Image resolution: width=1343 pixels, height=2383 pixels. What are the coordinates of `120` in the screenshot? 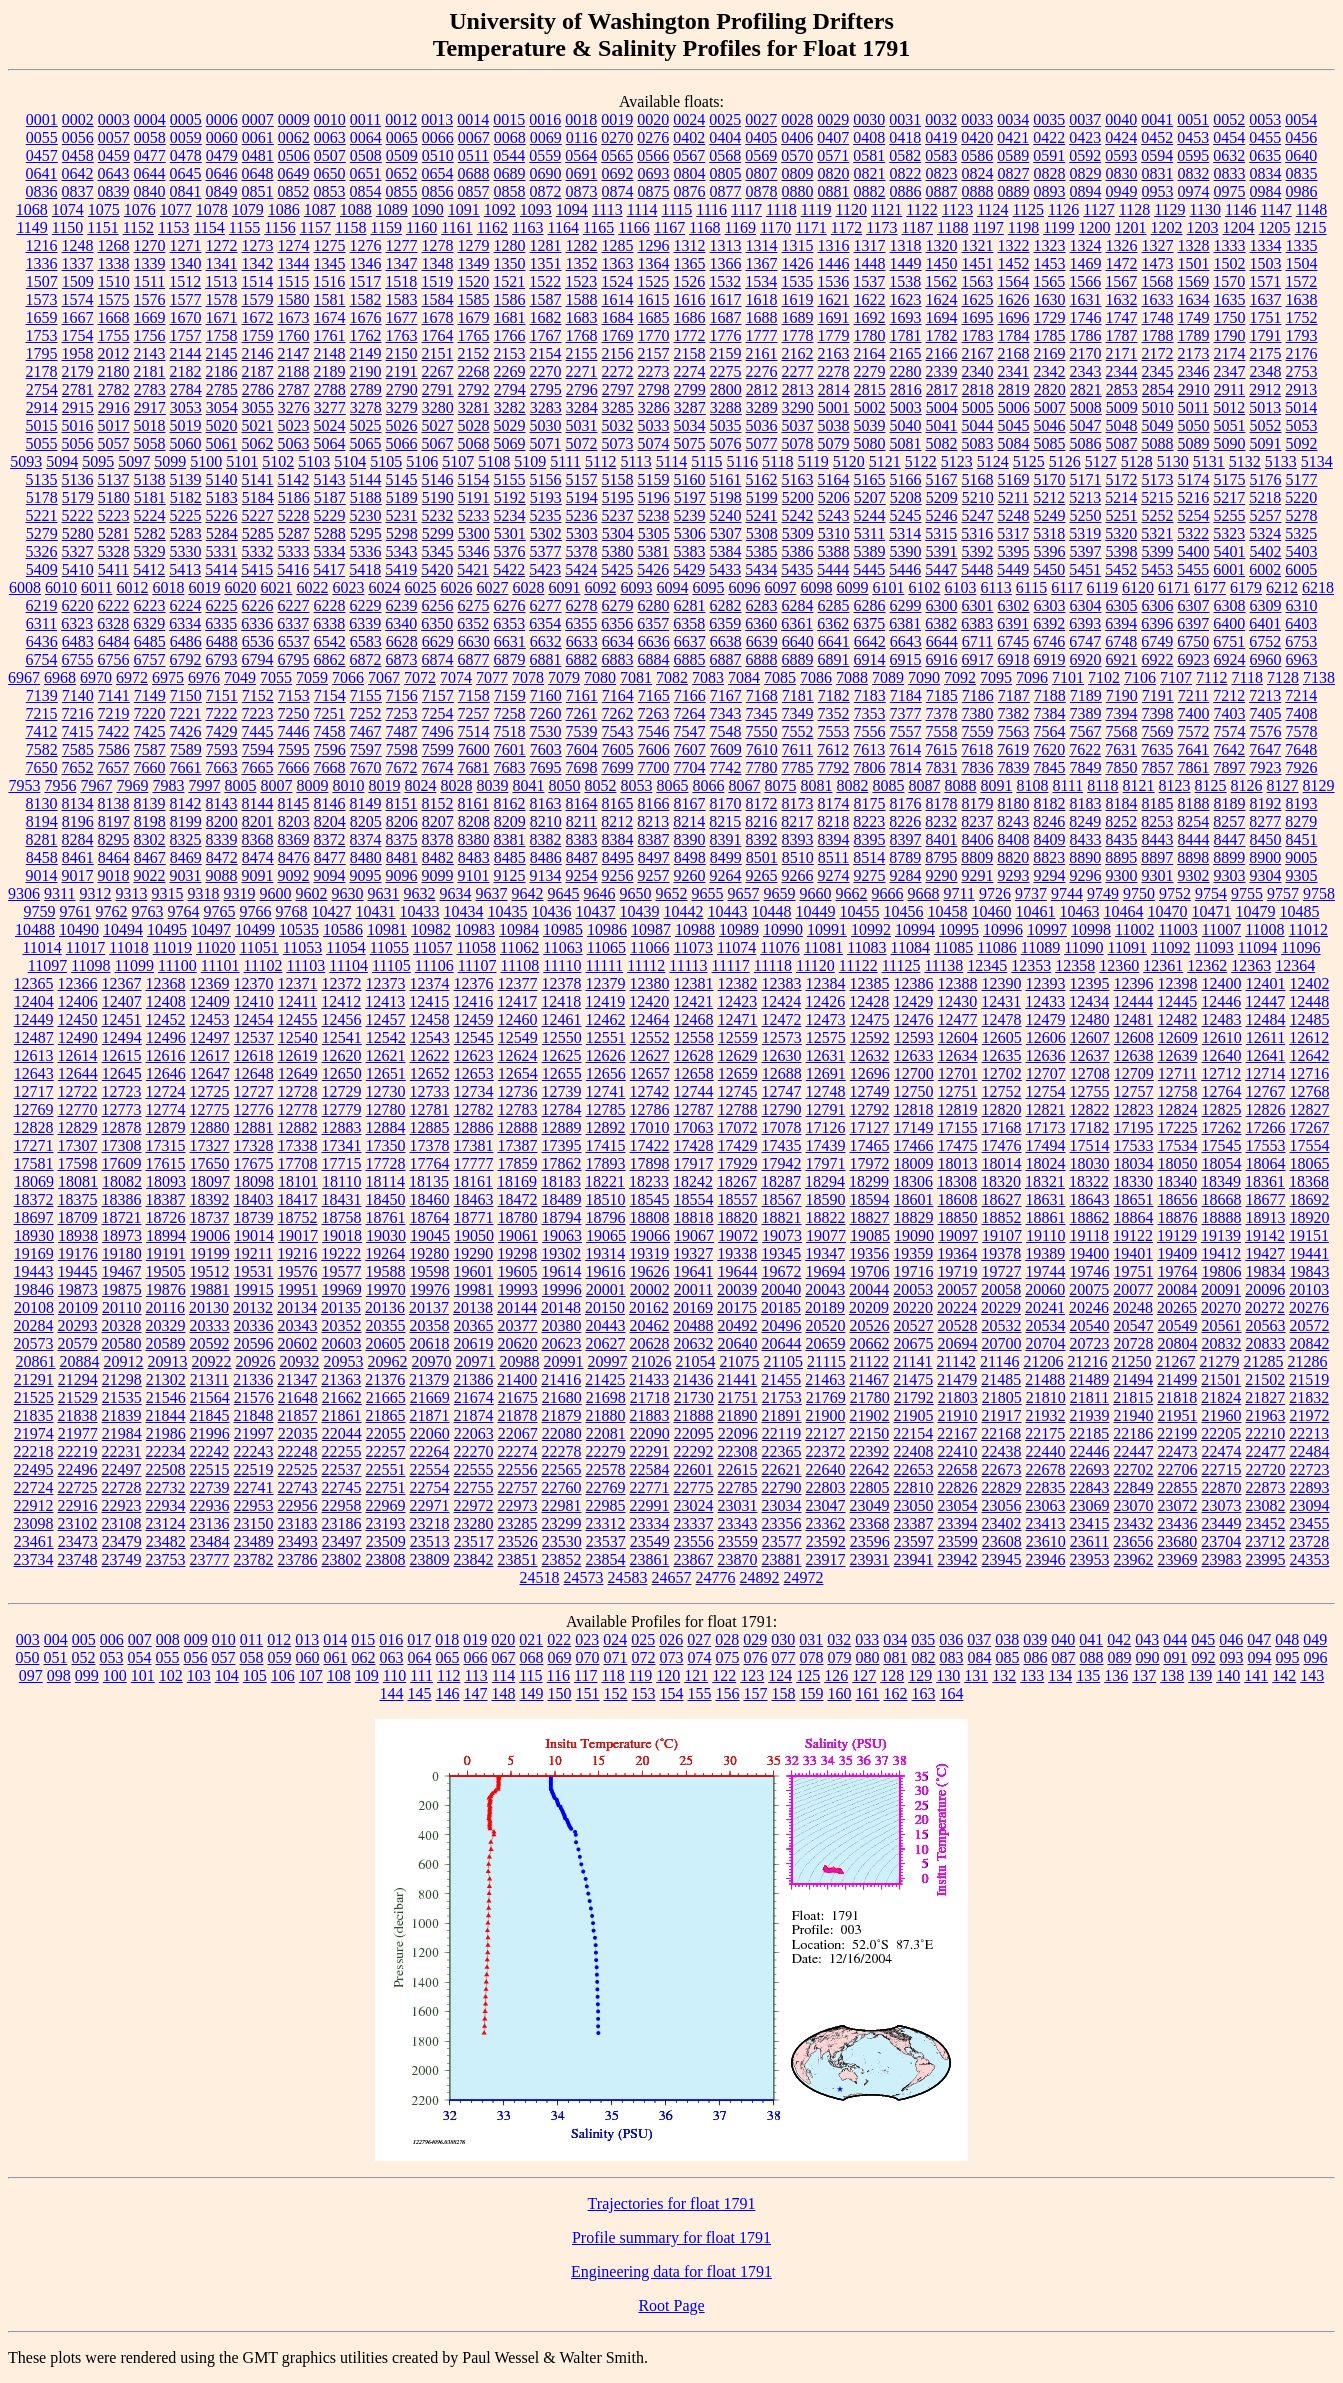 It's located at (668, 1675).